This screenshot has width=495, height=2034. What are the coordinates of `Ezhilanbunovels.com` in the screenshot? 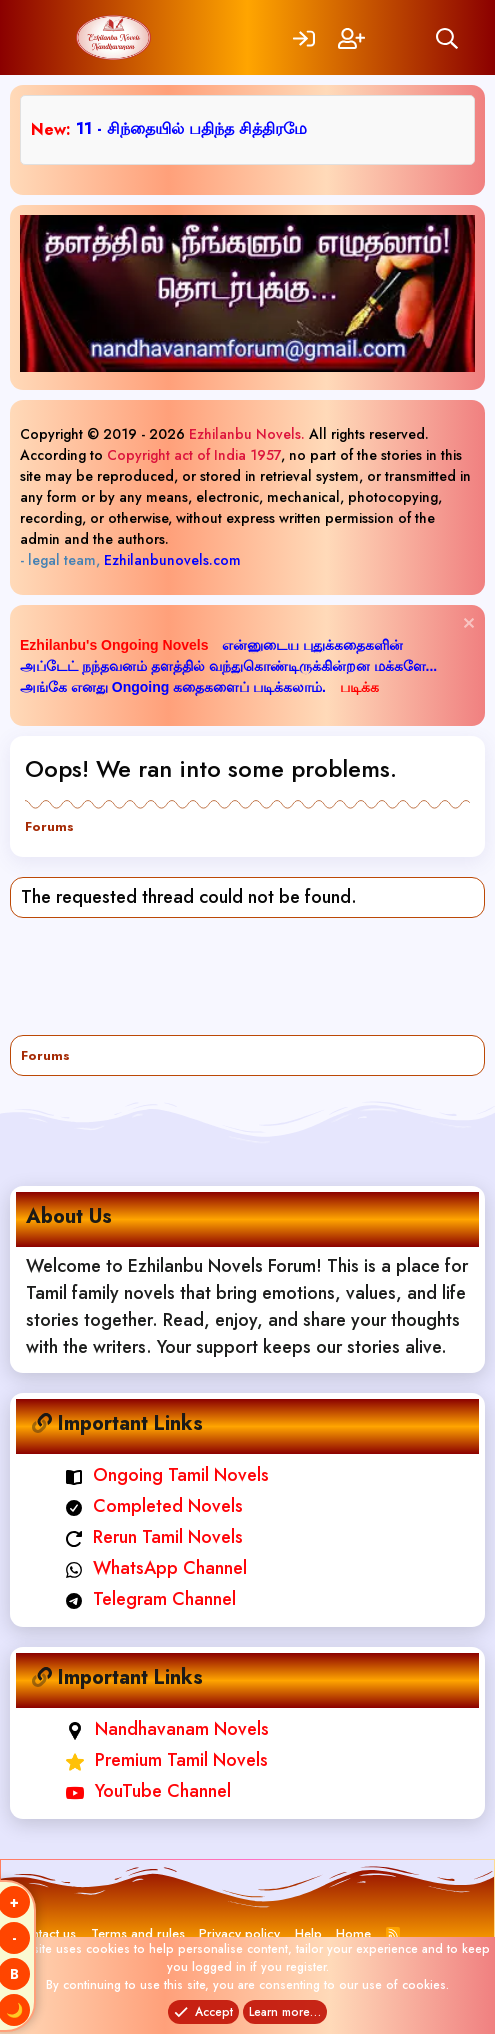 It's located at (172, 560).